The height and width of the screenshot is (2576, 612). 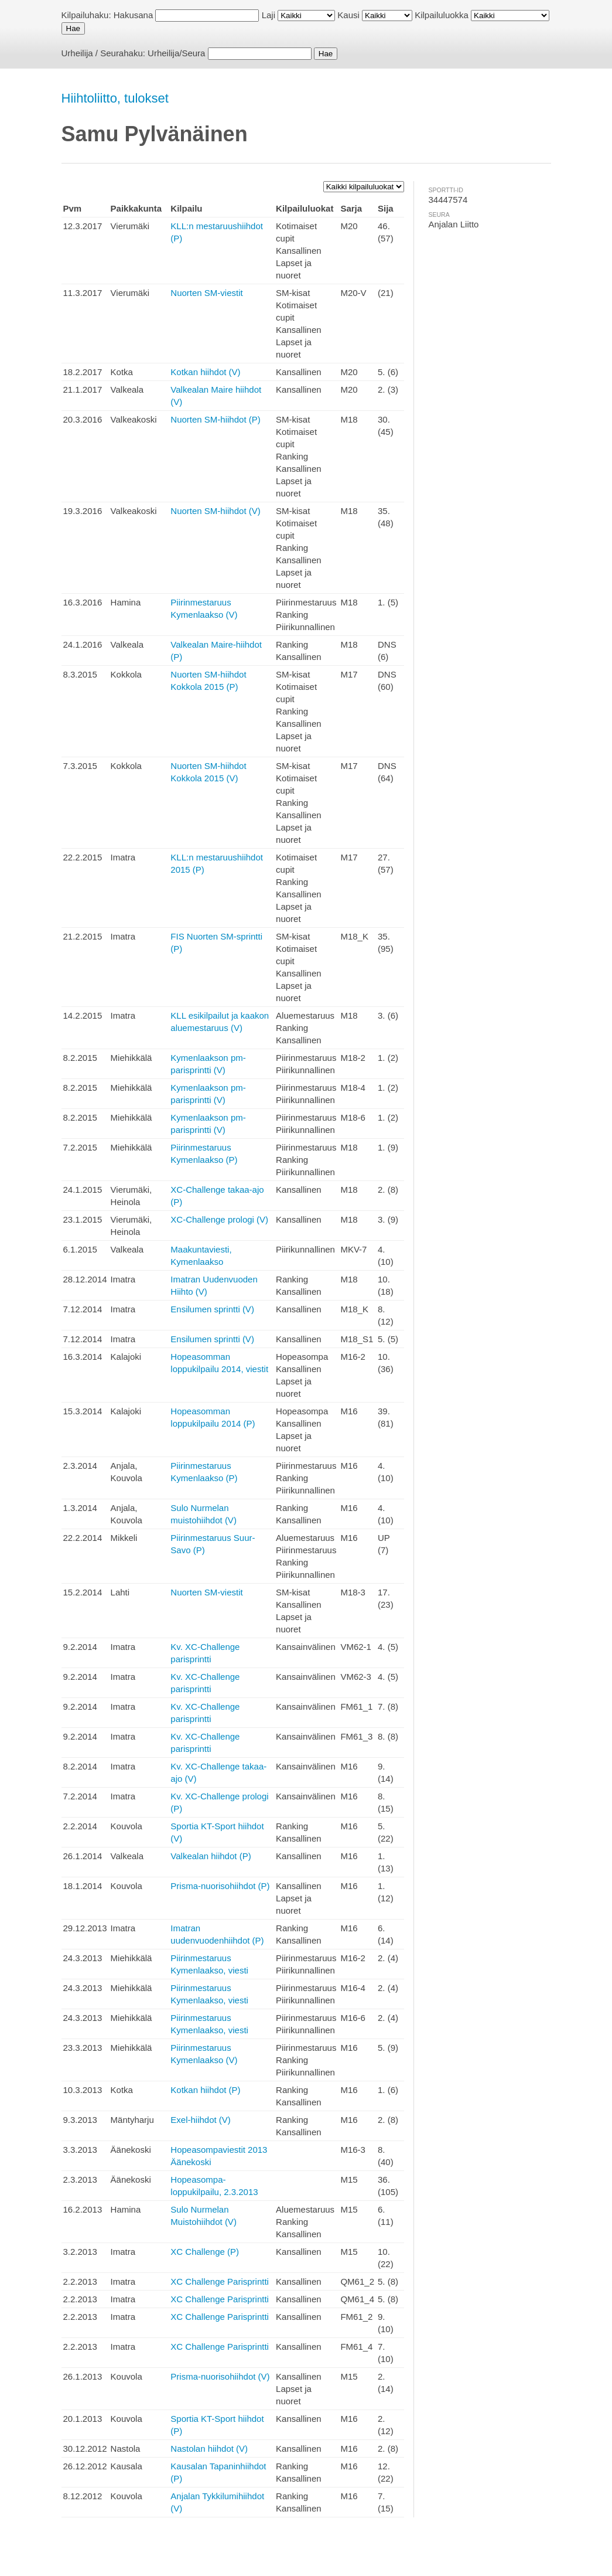 What do you see at coordinates (204, 2252) in the screenshot?
I see `XC Challenge (P)` at bounding box center [204, 2252].